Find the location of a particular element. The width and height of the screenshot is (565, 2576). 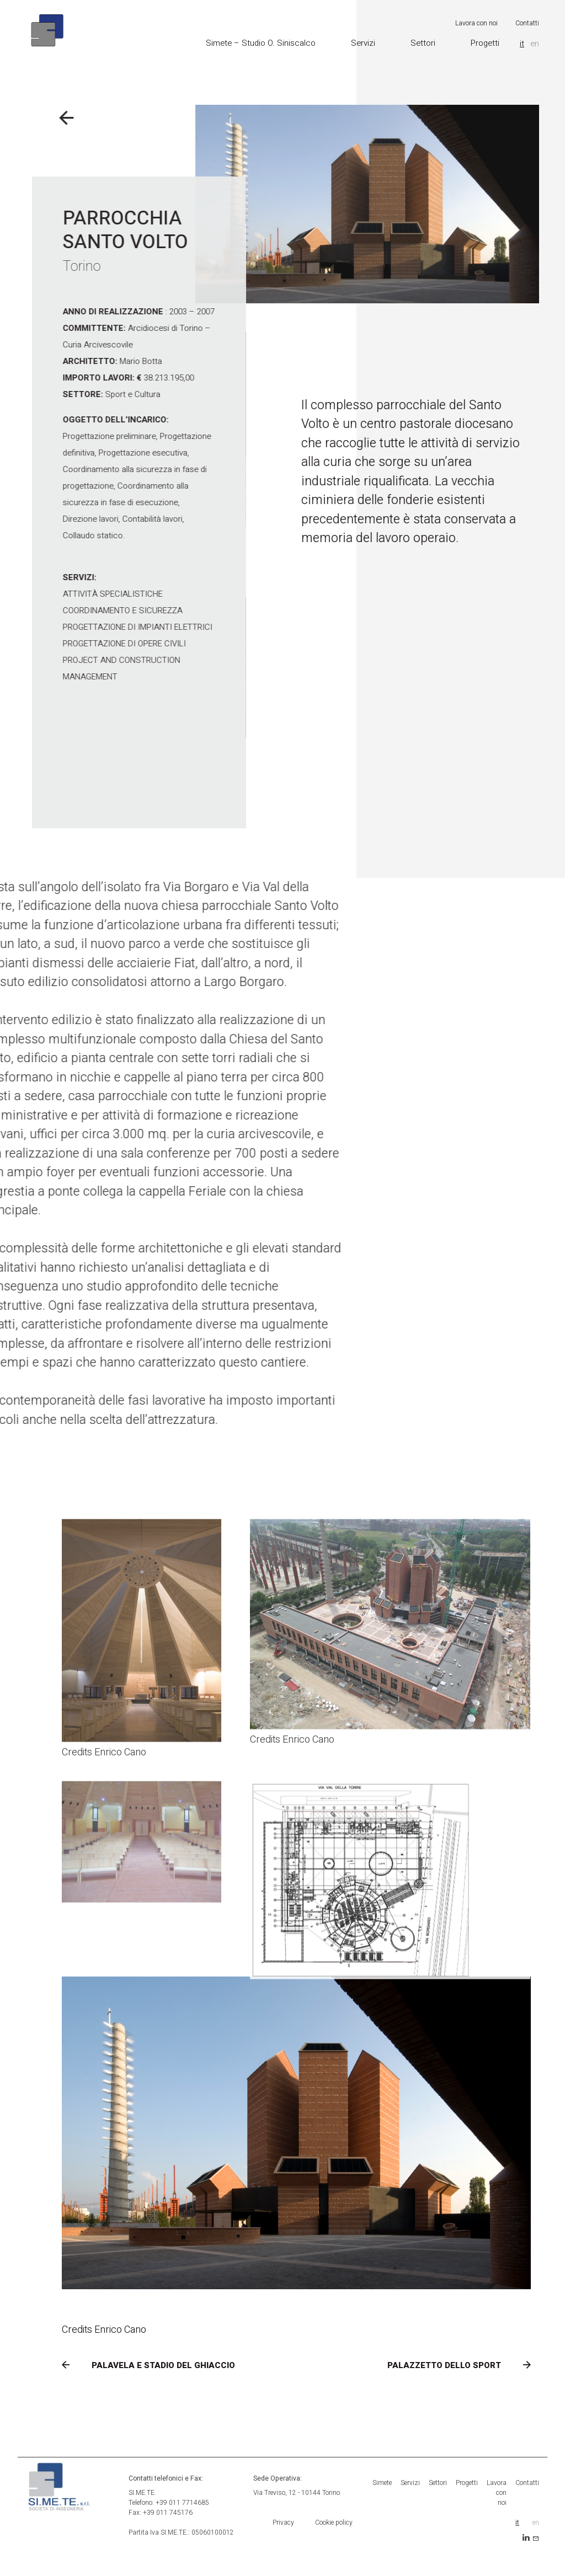

Simete is located at coordinates (382, 2483).